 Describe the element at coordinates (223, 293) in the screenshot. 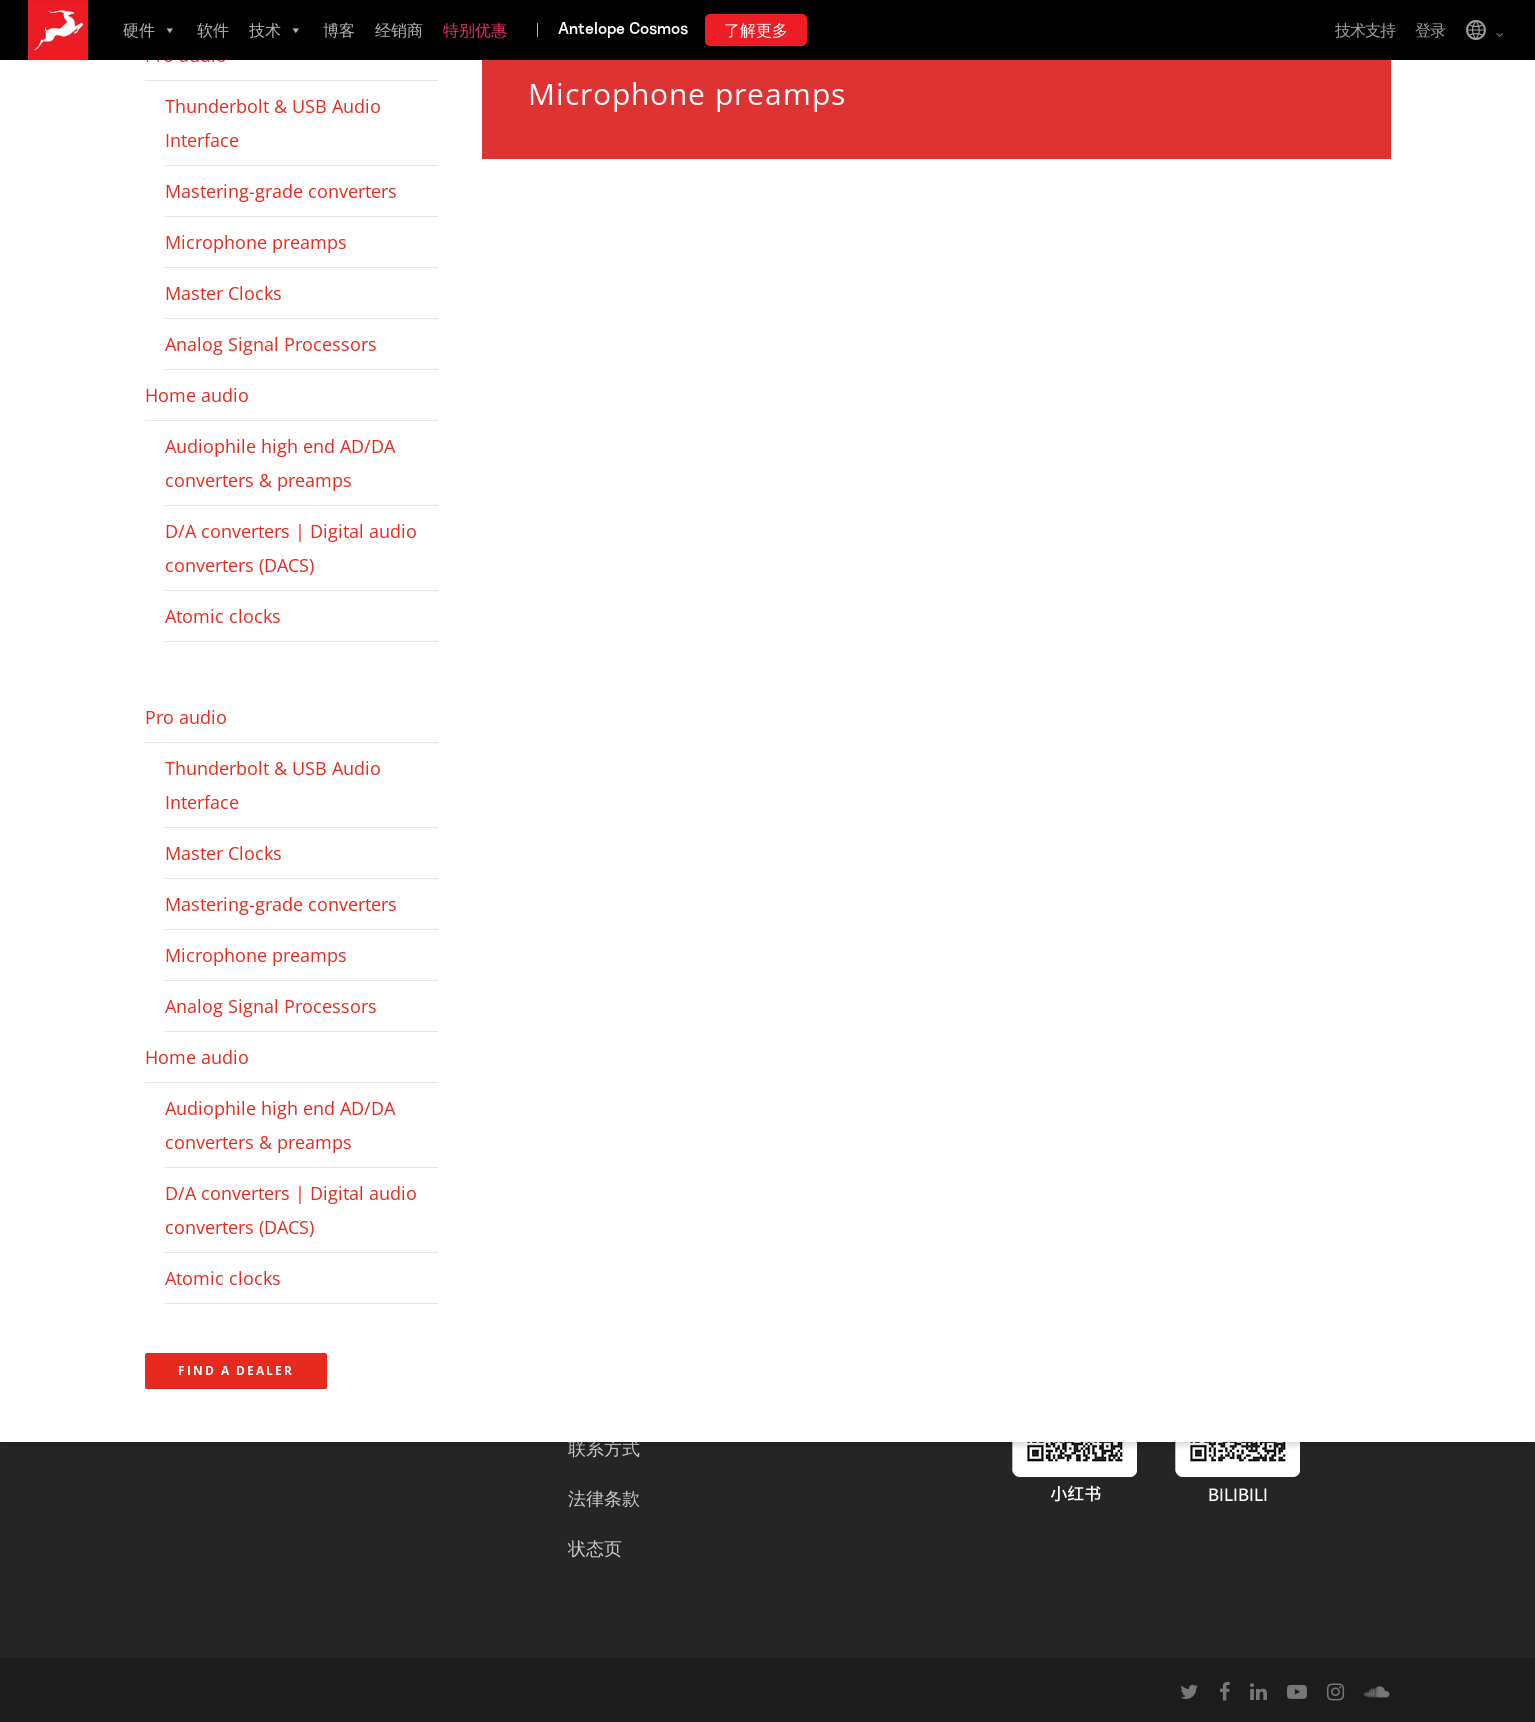

I see `Master Clocks` at that location.